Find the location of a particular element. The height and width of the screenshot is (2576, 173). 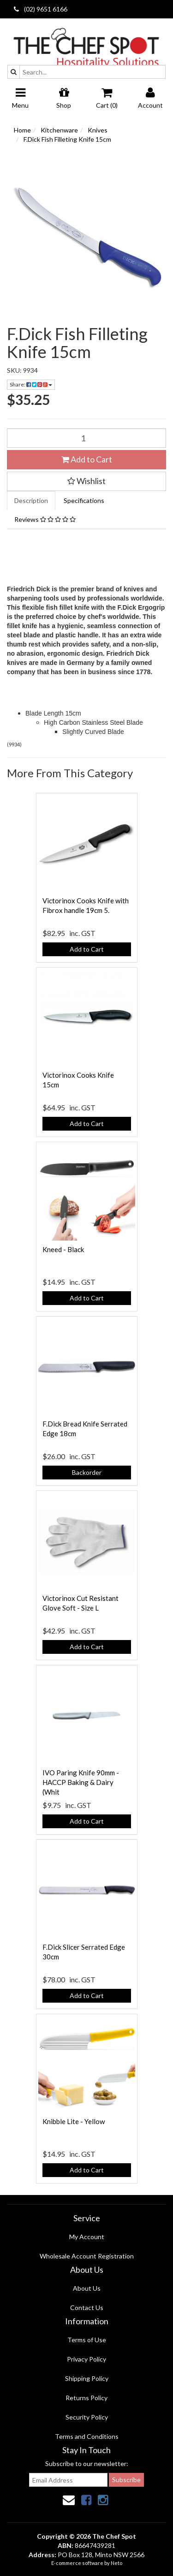

Wholesale Account Registration is located at coordinates (87, 2256).